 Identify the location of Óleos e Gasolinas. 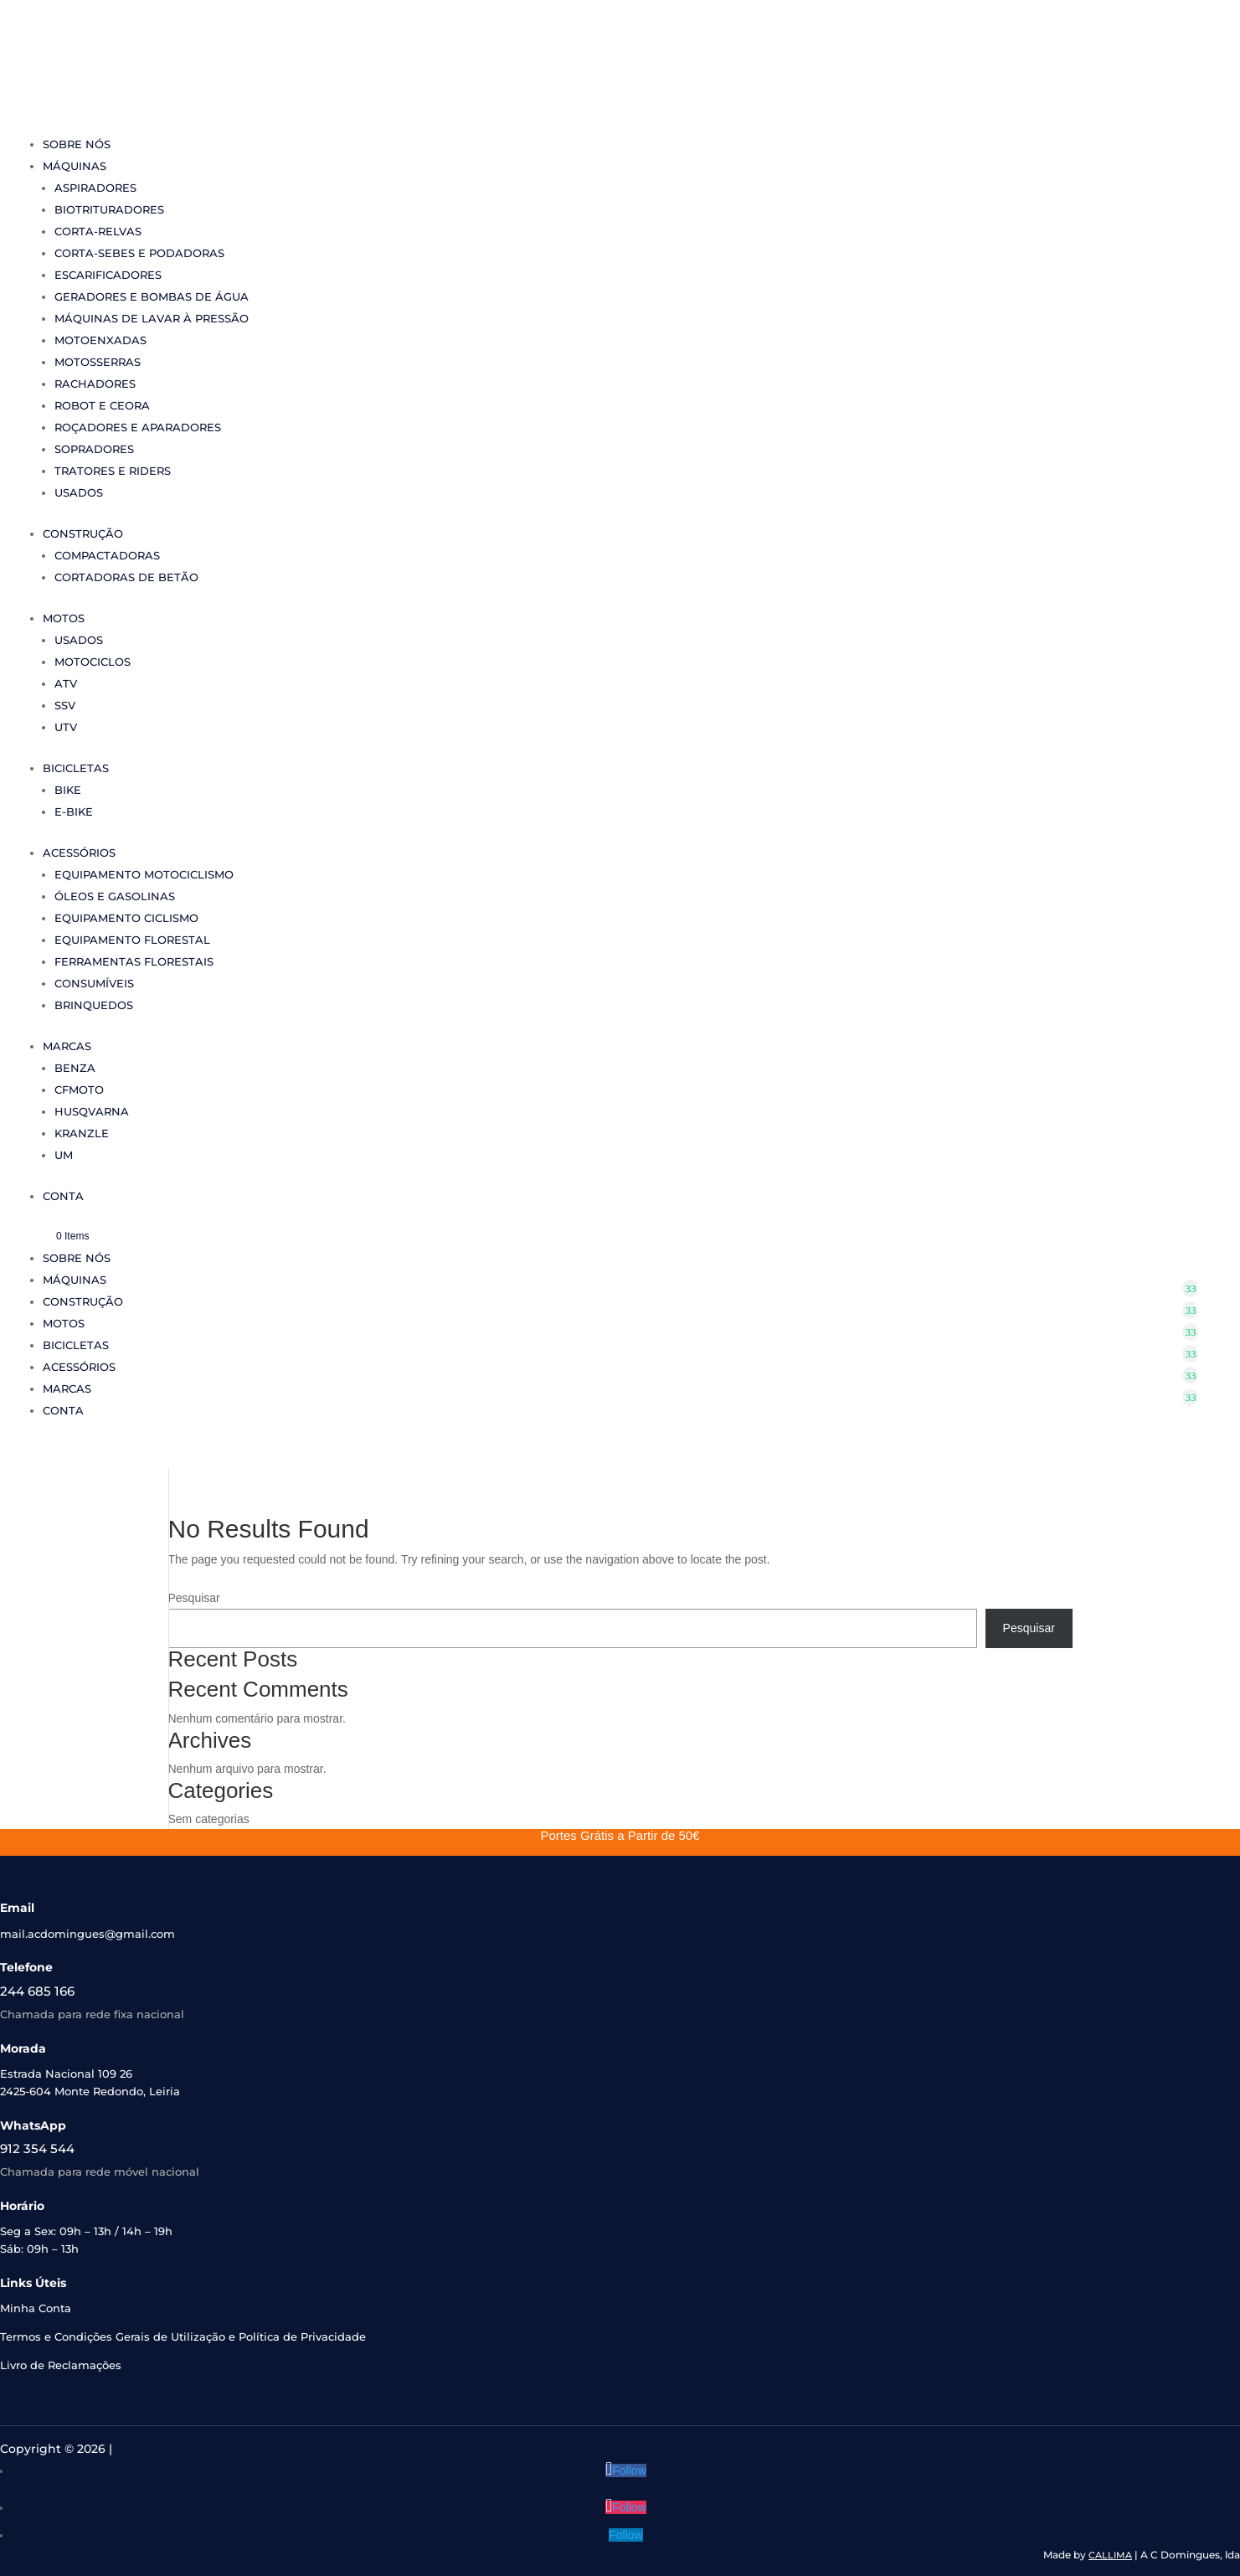
(114, 896).